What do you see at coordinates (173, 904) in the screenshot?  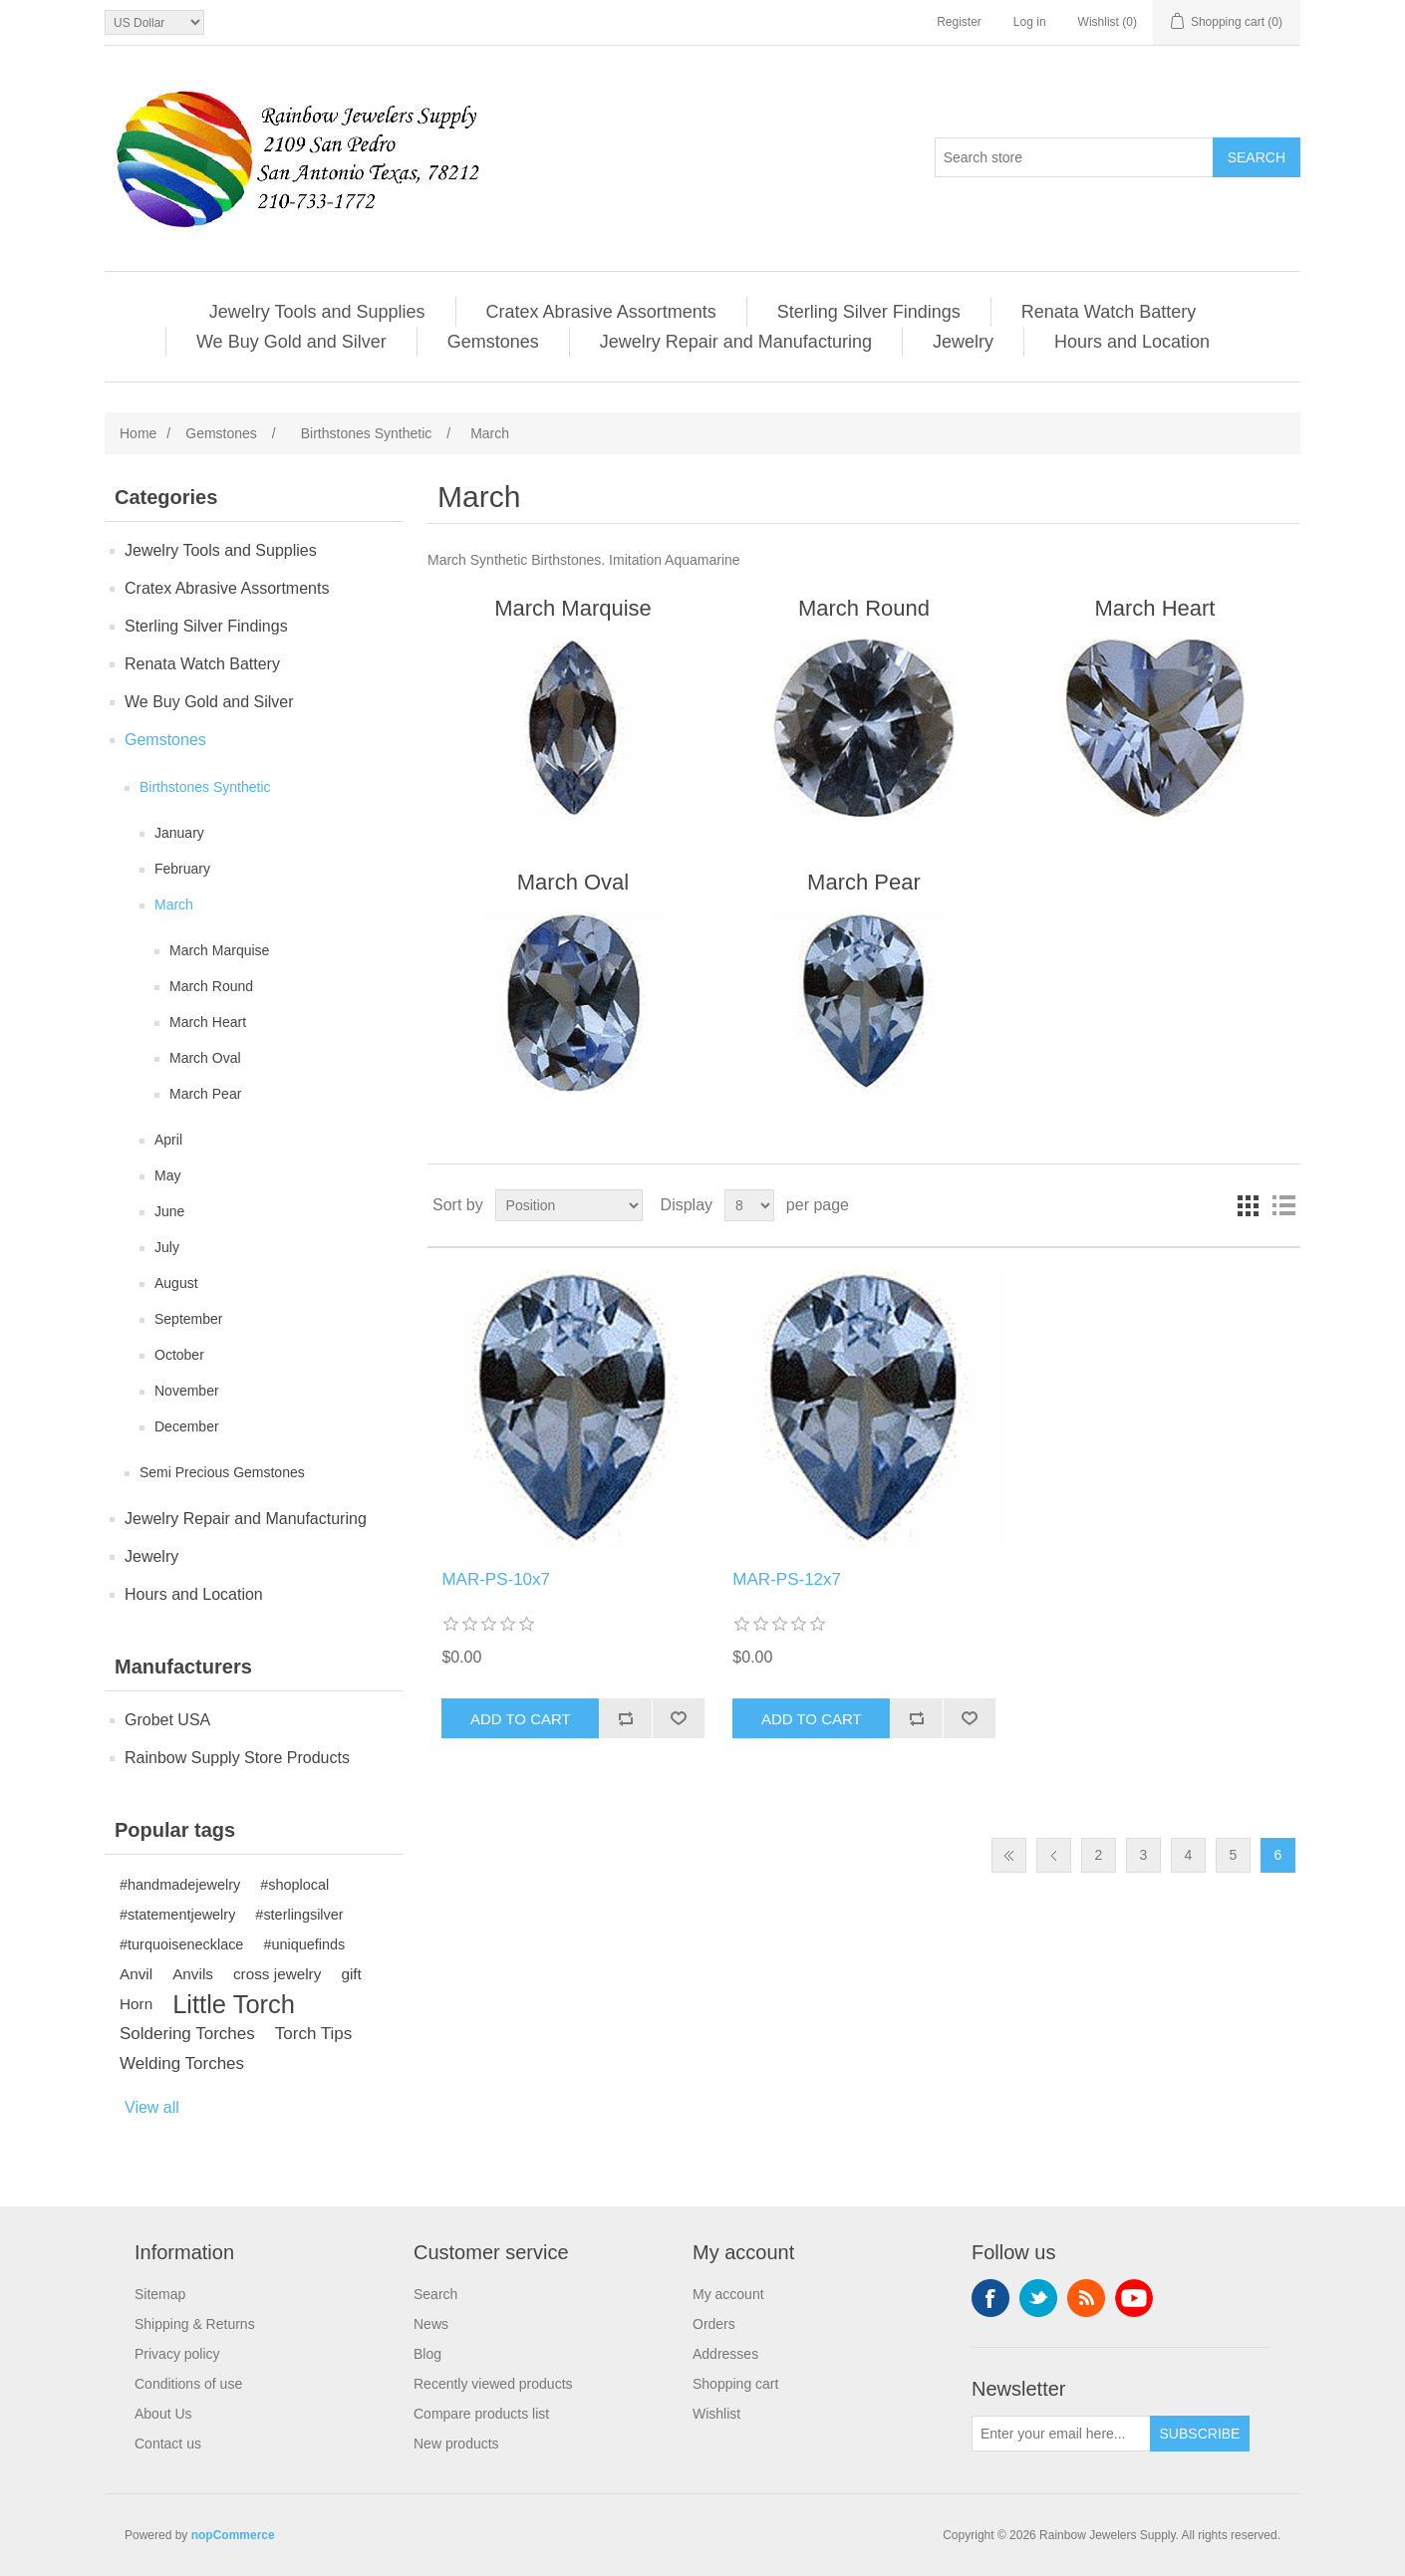 I see `March` at bounding box center [173, 904].